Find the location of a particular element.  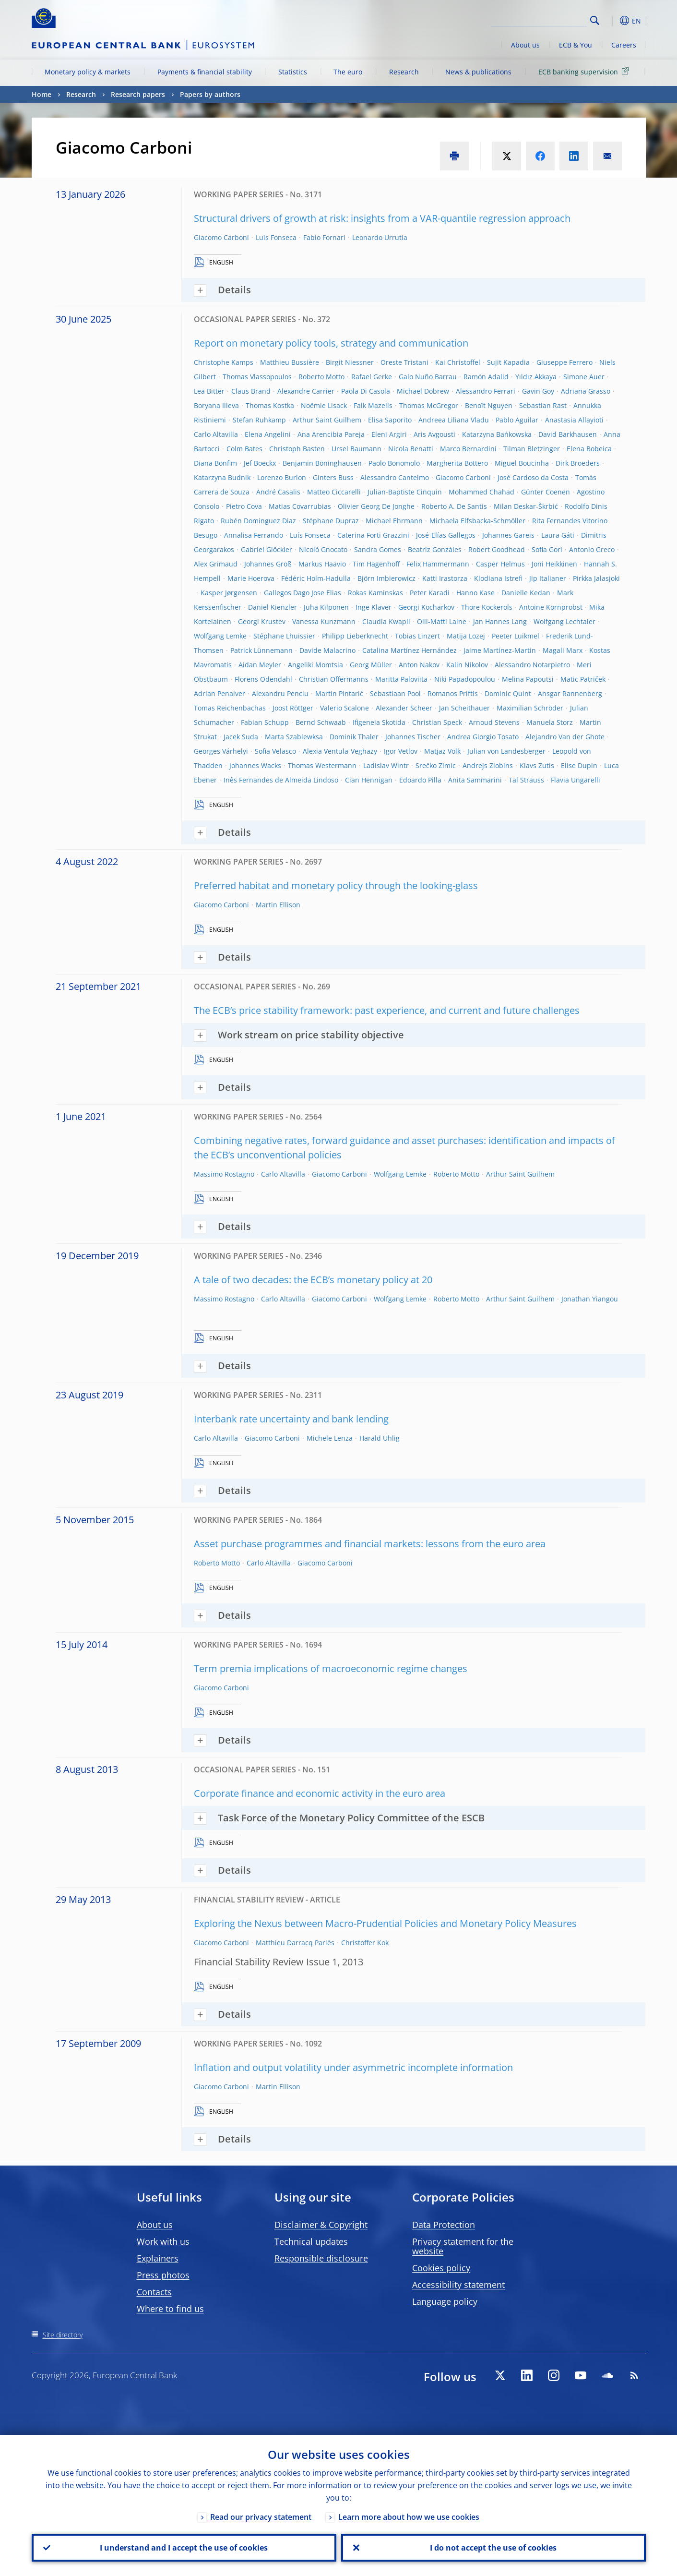

Ginters Buss is located at coordinates (333, 477).